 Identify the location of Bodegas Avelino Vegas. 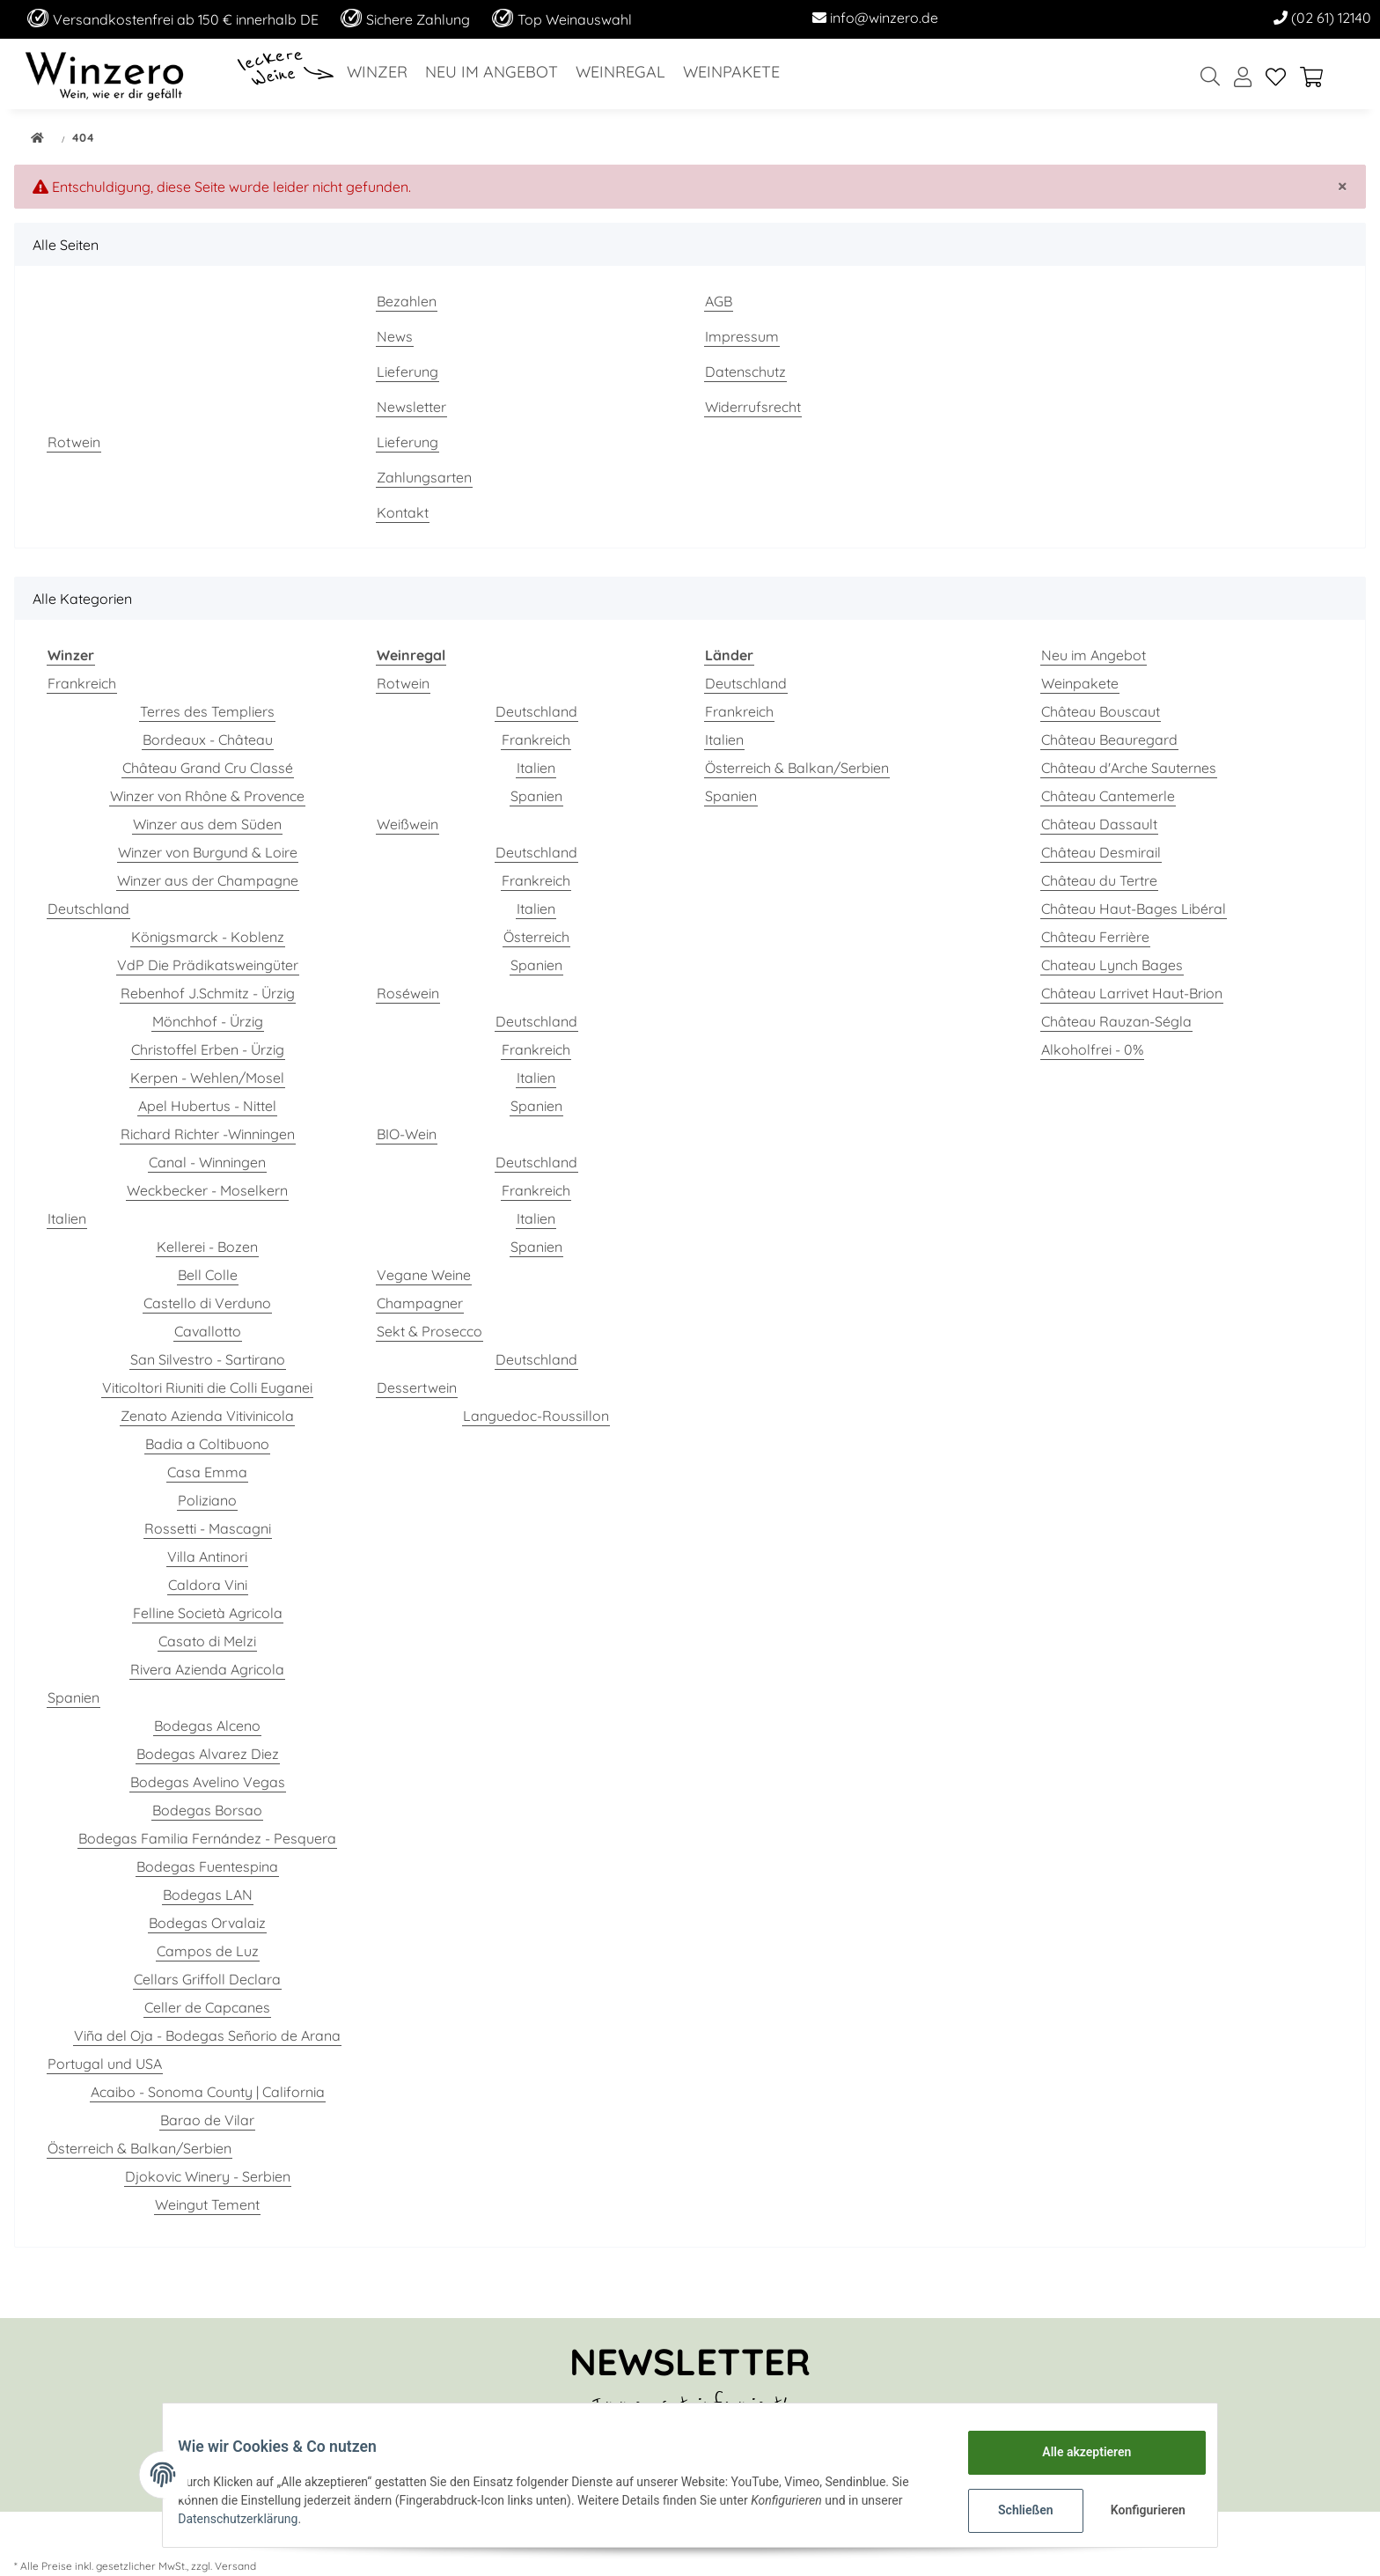
(207, 1782).